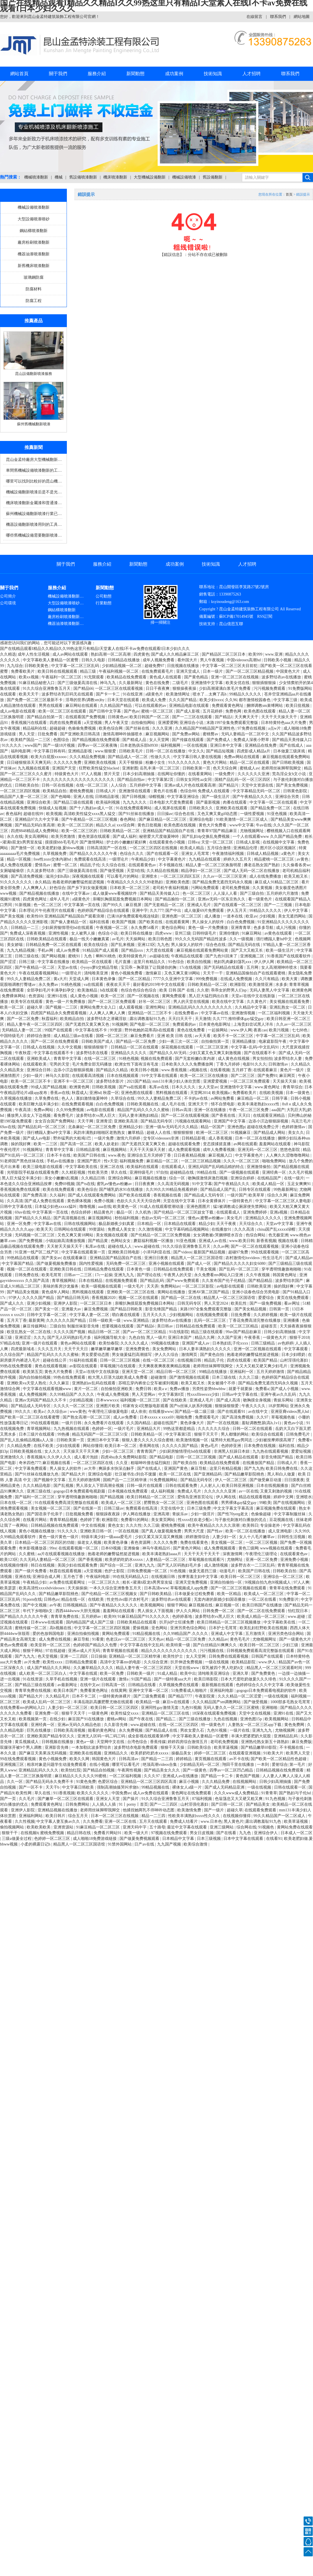 This screenshot has height=2576, width=313. What do you see at coordinates (84, 1480) in the screenshot?
I see `五月天婷婷激情网` at bounding box center [84, 1480].